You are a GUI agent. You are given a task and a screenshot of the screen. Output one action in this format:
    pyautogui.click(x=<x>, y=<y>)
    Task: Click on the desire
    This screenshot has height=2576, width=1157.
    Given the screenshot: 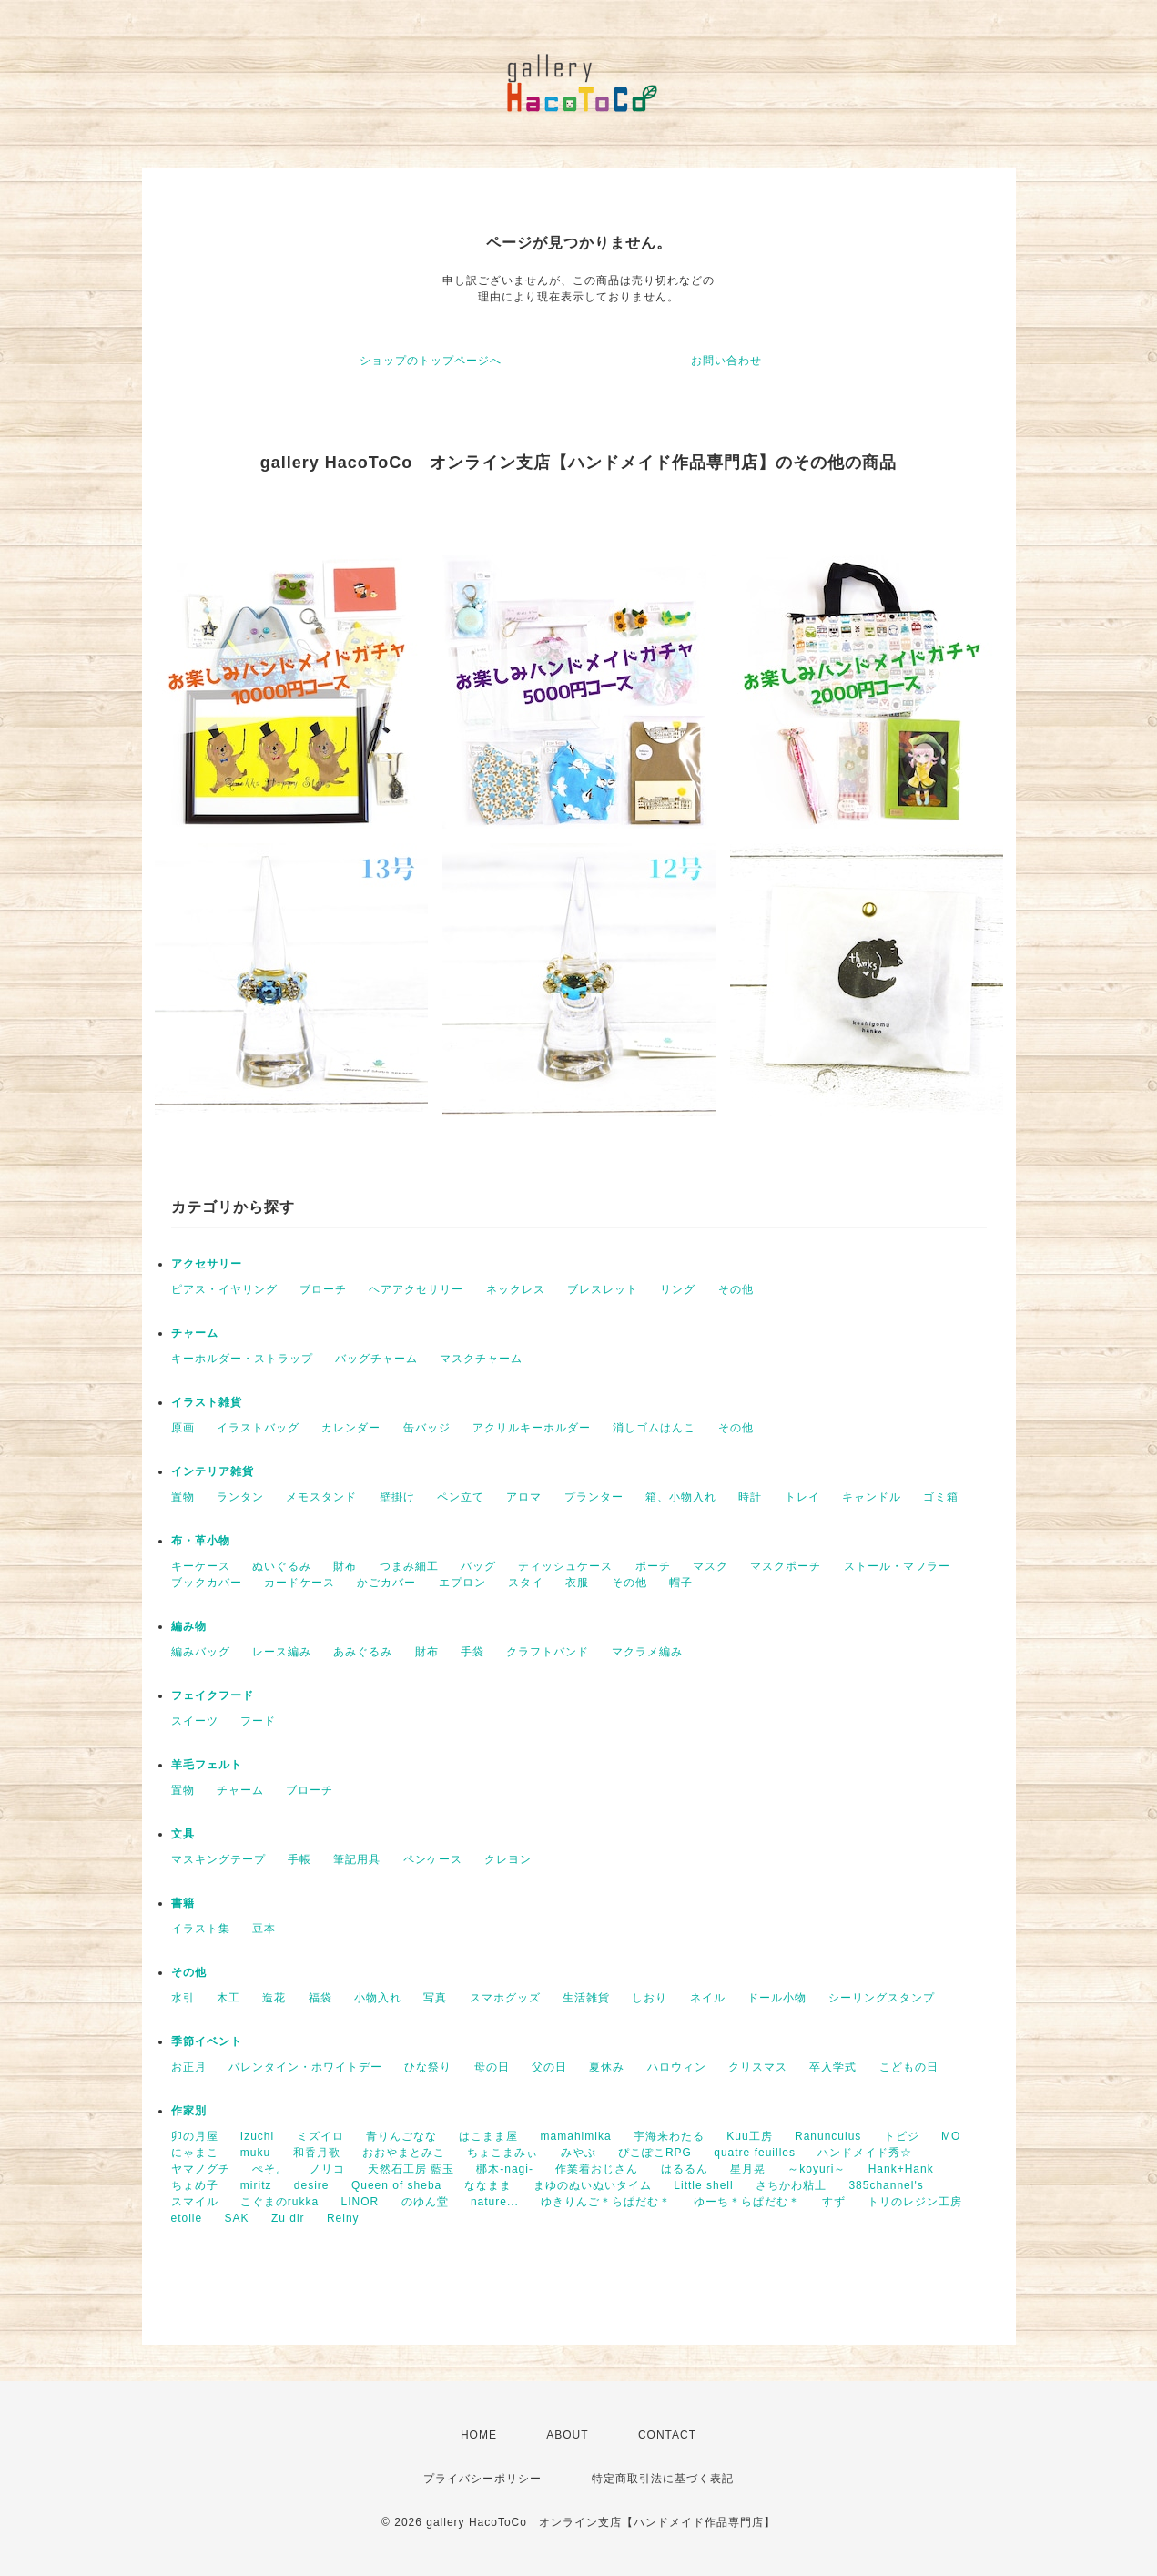 What is the action you would take?
    pyautogui.click(x=312, y=2185)
    